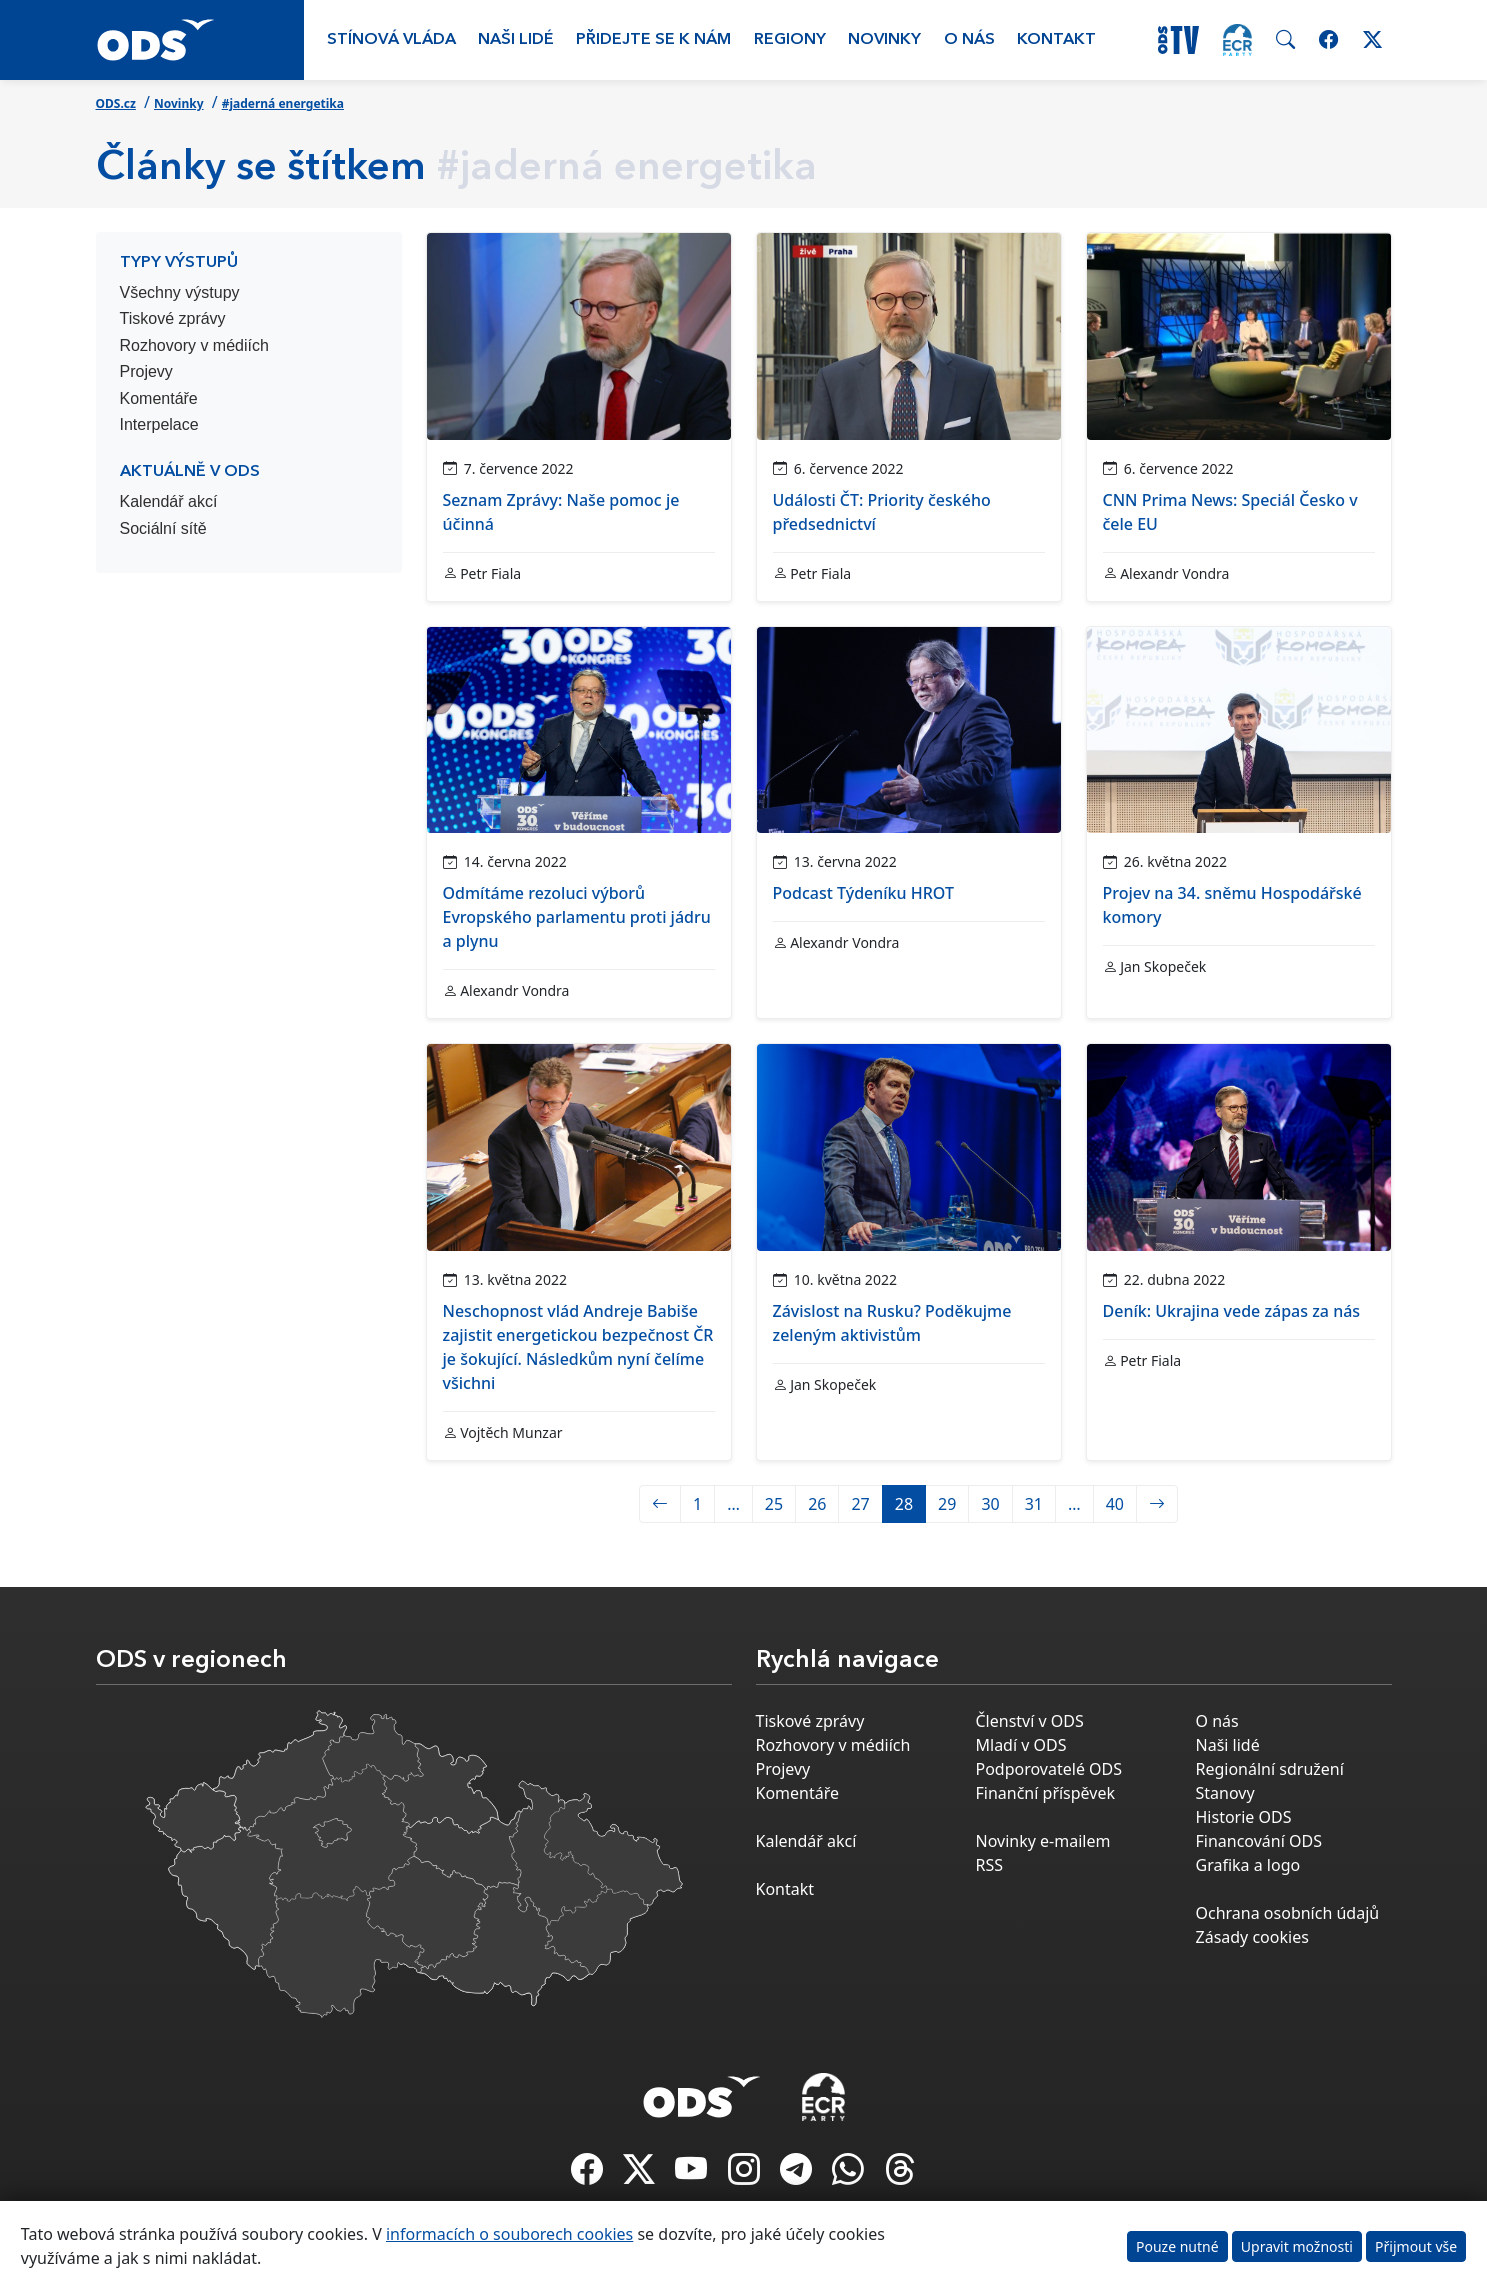  I want to click on Podcast Týdeníku HROT, so click(863, 893).